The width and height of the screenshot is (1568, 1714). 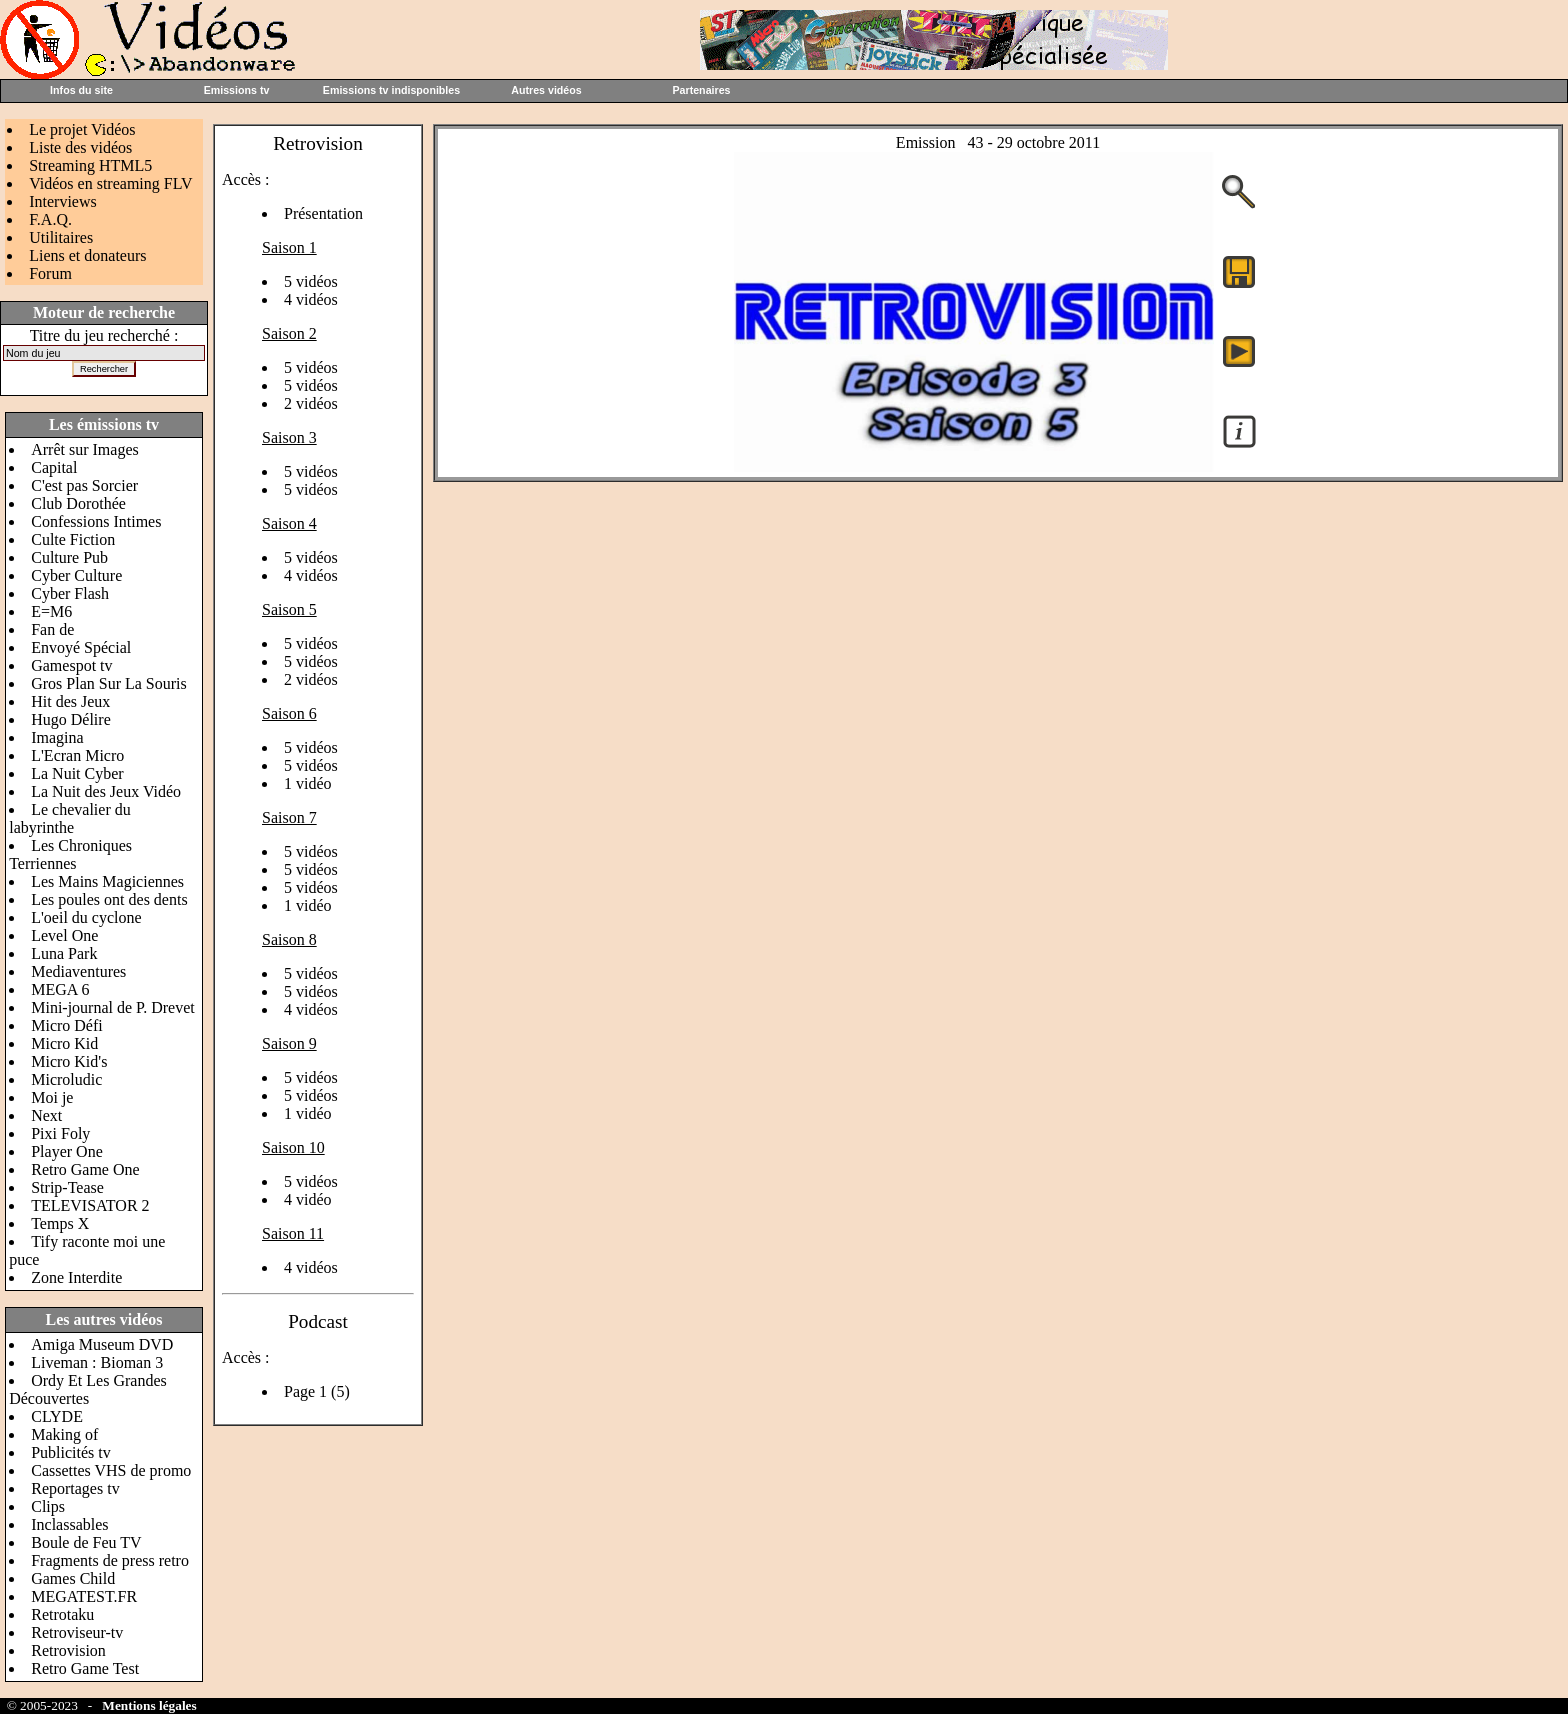 I want to click on Liveman : Bioman 3, so click(x=97, y=1362).